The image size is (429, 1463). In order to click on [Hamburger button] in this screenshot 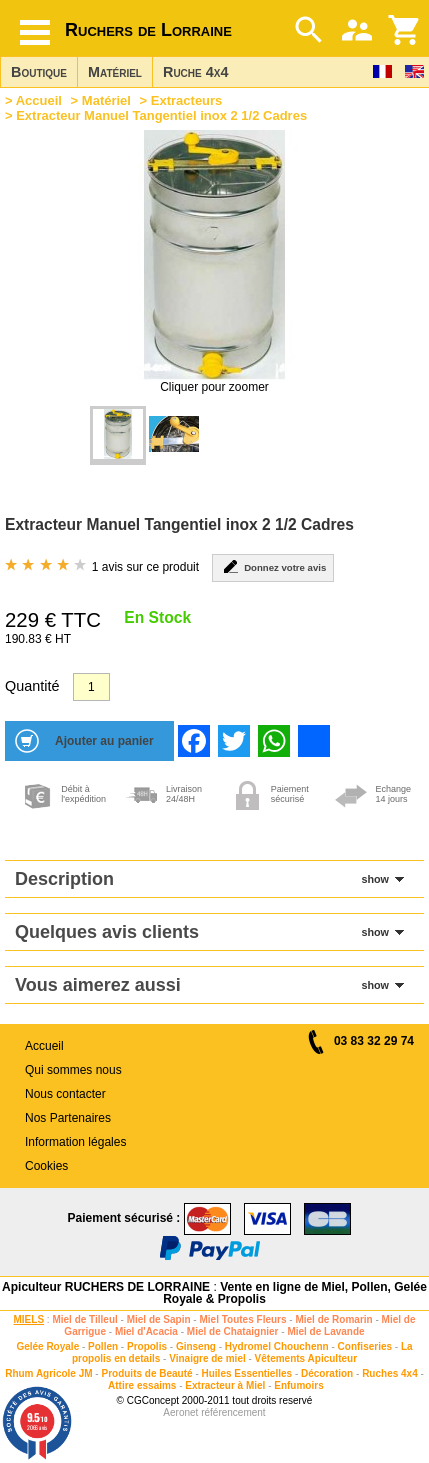, I will do `click(35, 32)`.